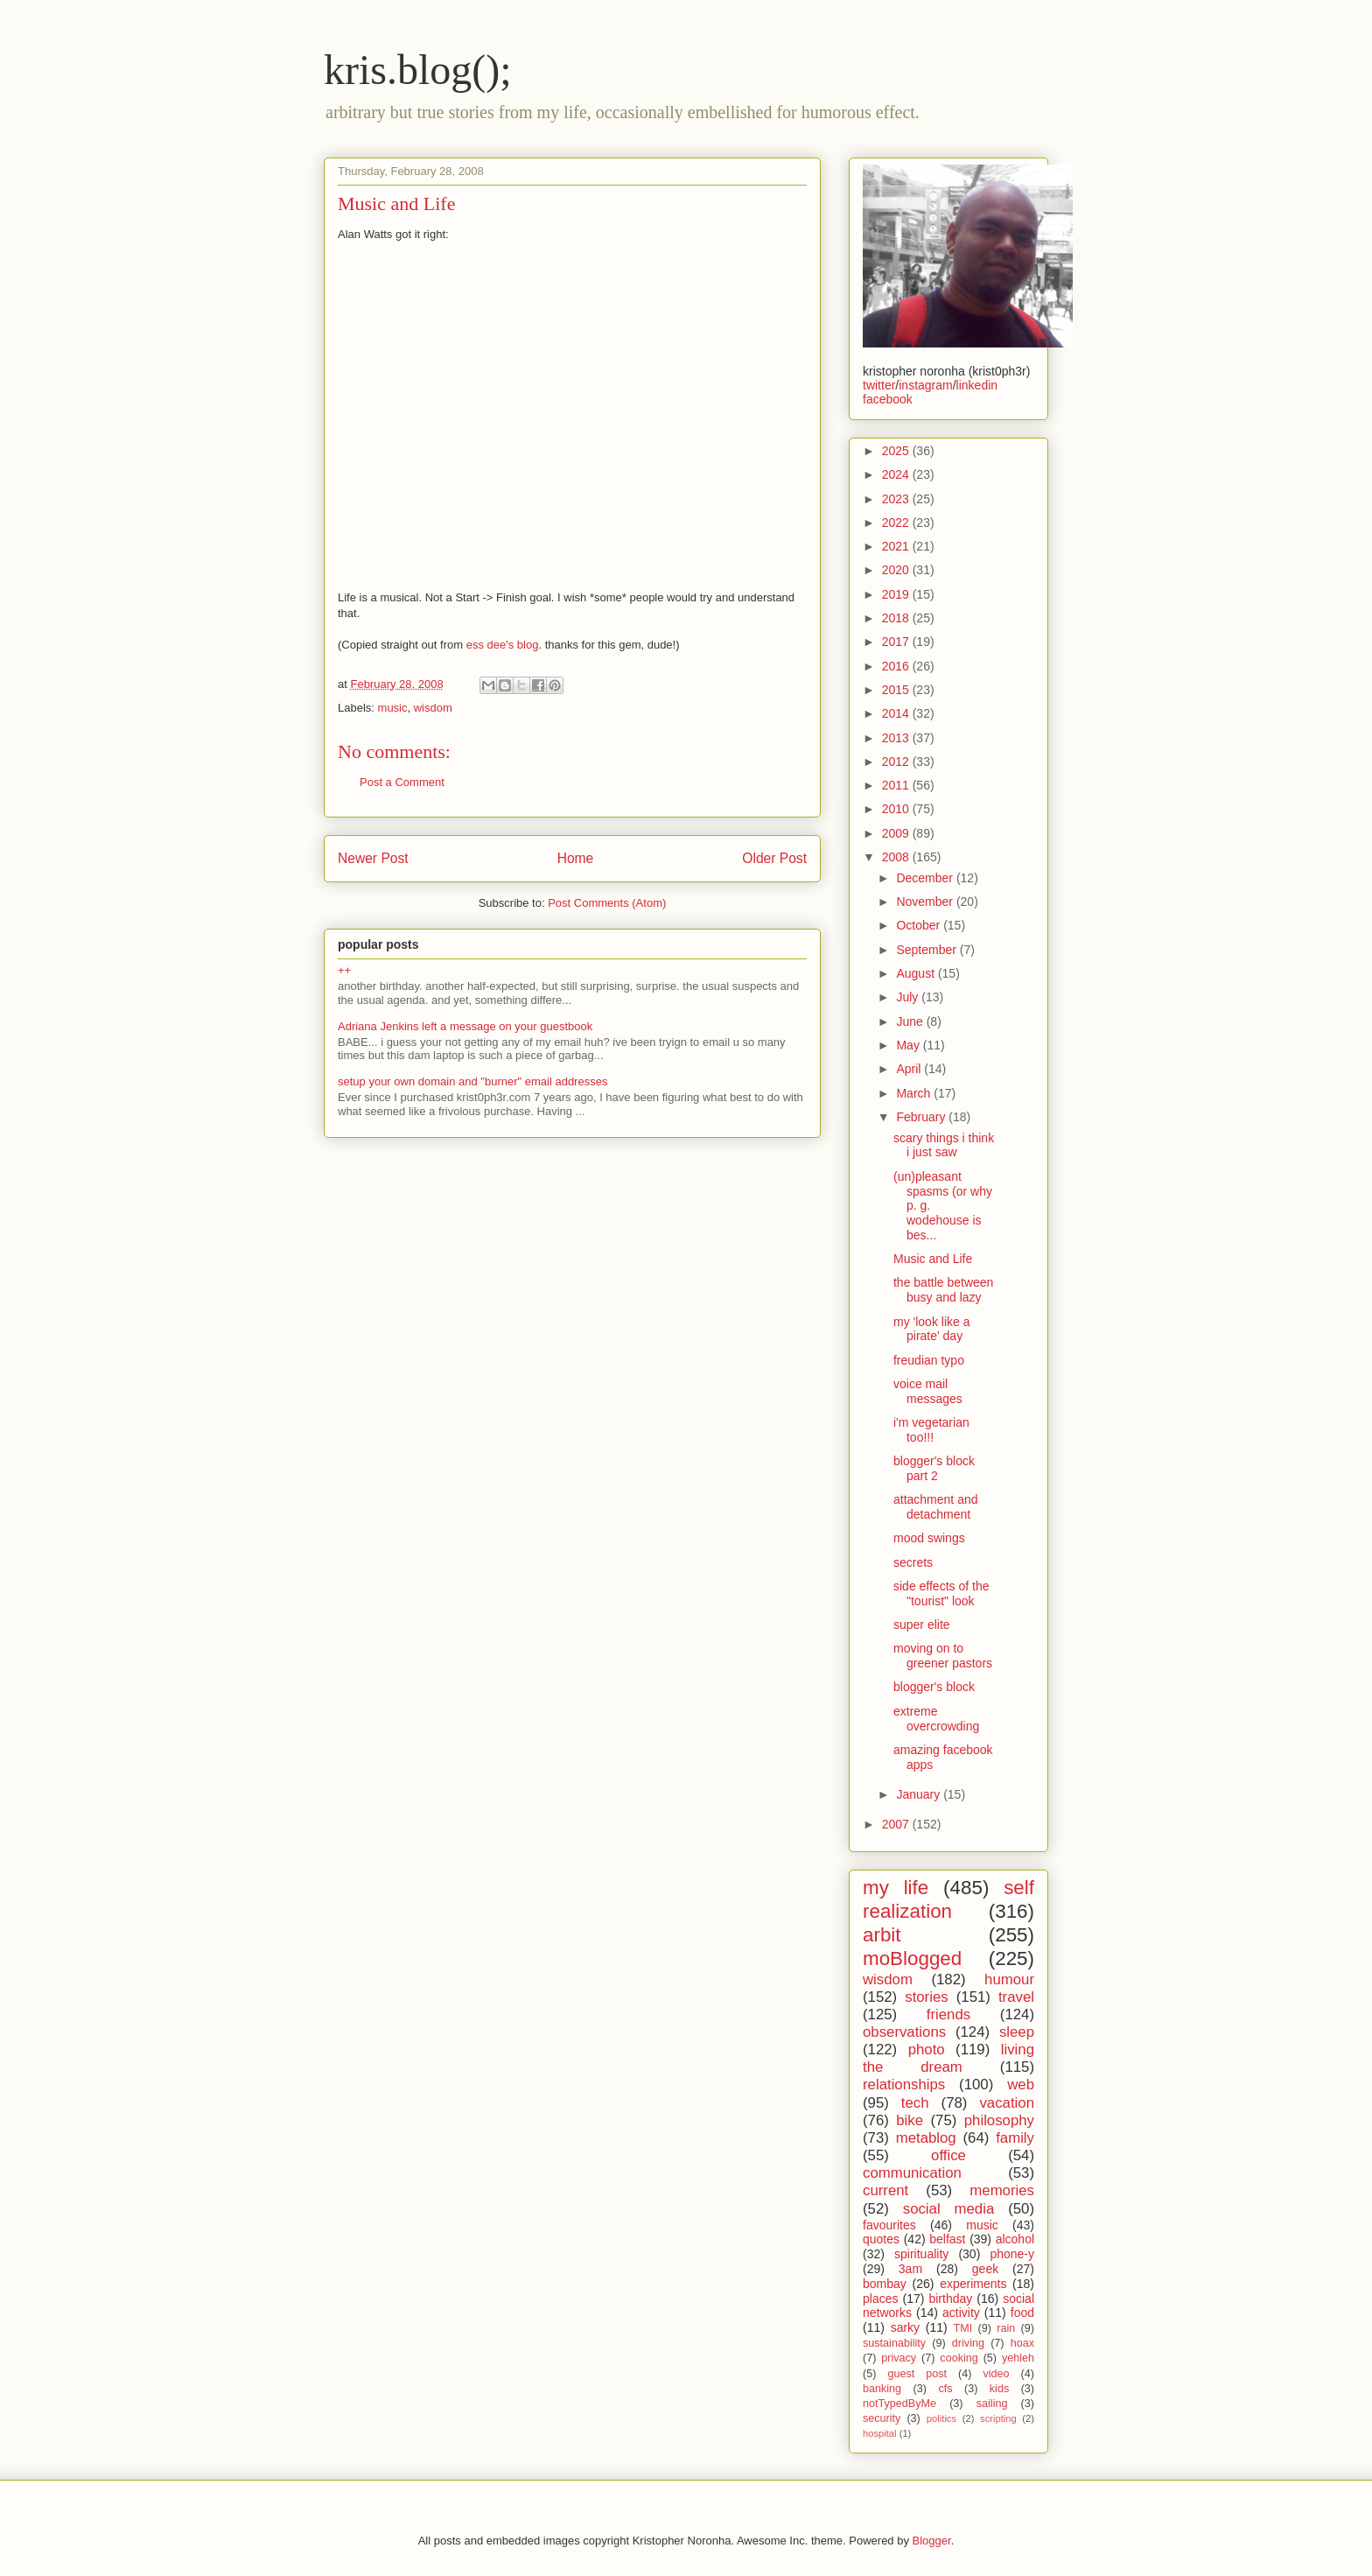 This screenshot has width=1372, height=2576. Describe the element at coordinates (926, 2138) in the screenshot. I see `metablog` at that location.